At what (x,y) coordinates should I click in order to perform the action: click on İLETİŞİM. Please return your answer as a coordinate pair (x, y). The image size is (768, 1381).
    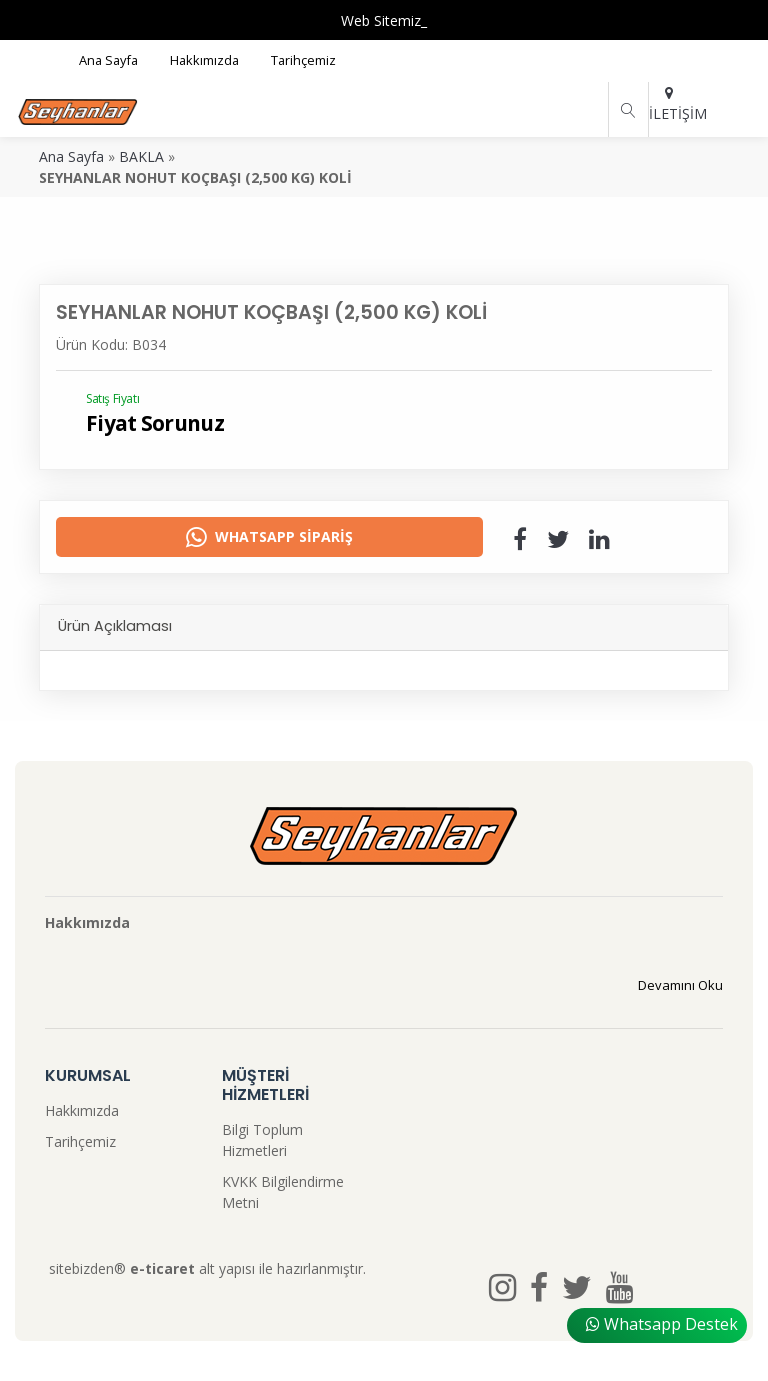
    Looking at the image, I should click on (668, 104).